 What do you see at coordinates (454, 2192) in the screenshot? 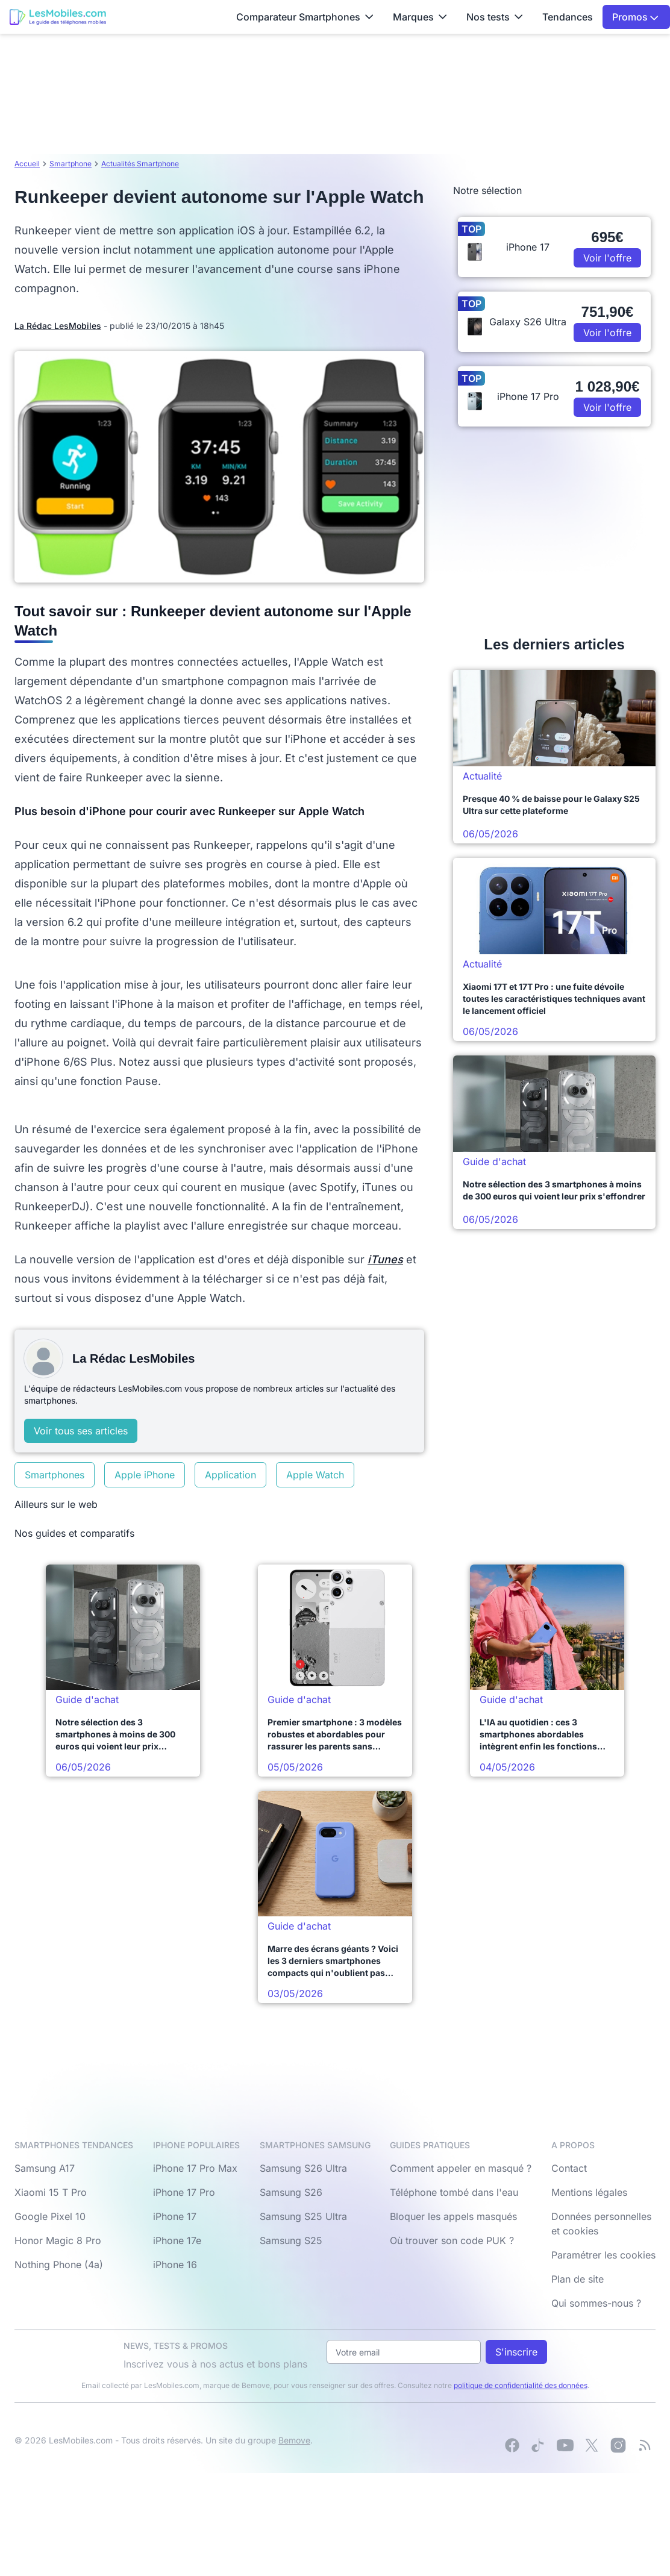
I see `Téléphone tombé dans l'eau` at bounding box center [454, 2192].